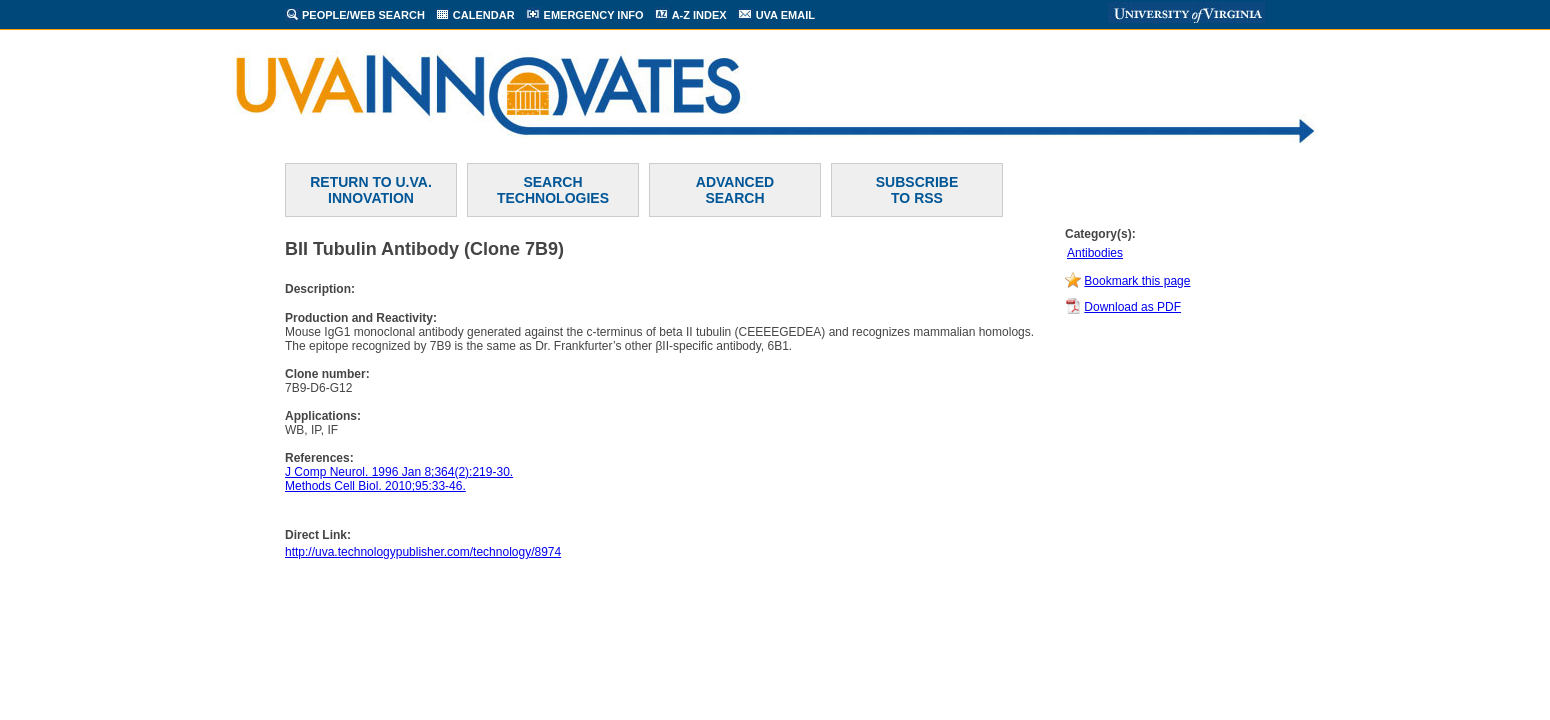  I want to click on SUBSCRIBETO RSS, so click(917, 190).